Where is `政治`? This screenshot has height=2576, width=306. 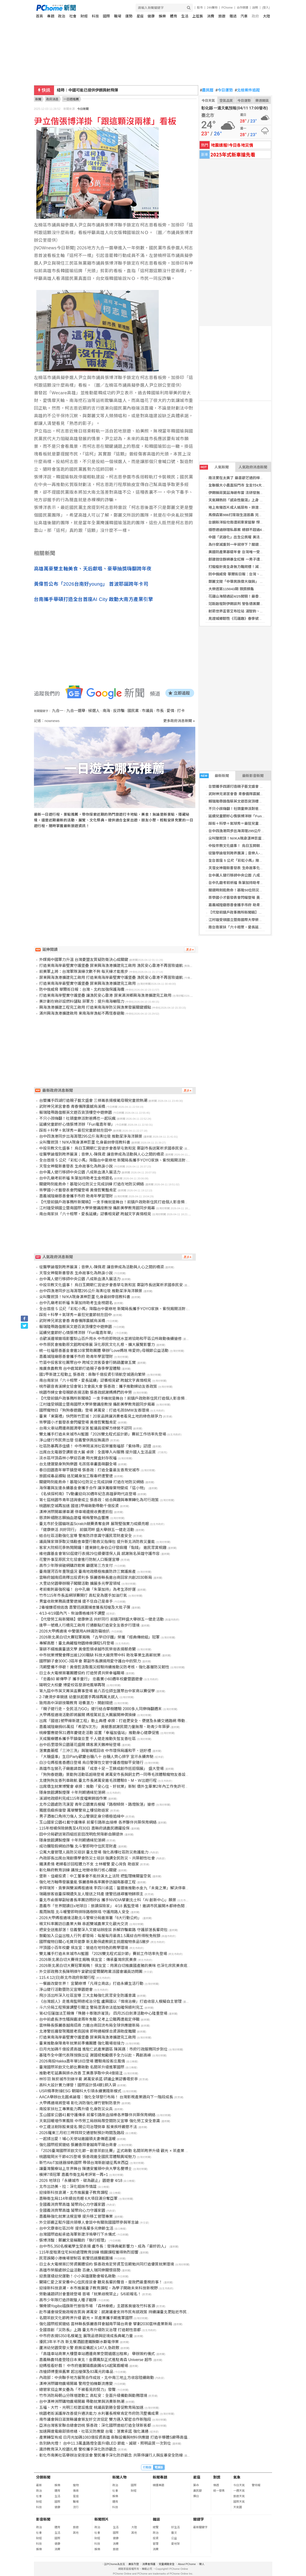
政治 is located at coordinates (61, 16).